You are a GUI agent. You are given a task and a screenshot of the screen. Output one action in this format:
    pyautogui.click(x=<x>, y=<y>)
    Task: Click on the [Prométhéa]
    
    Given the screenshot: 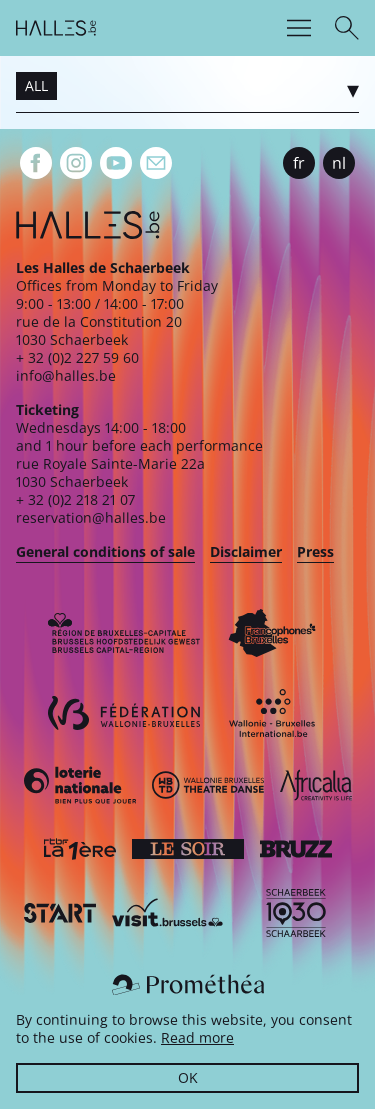 What is the action you would take?
    pyautogui.click(x=188, y=985)
    